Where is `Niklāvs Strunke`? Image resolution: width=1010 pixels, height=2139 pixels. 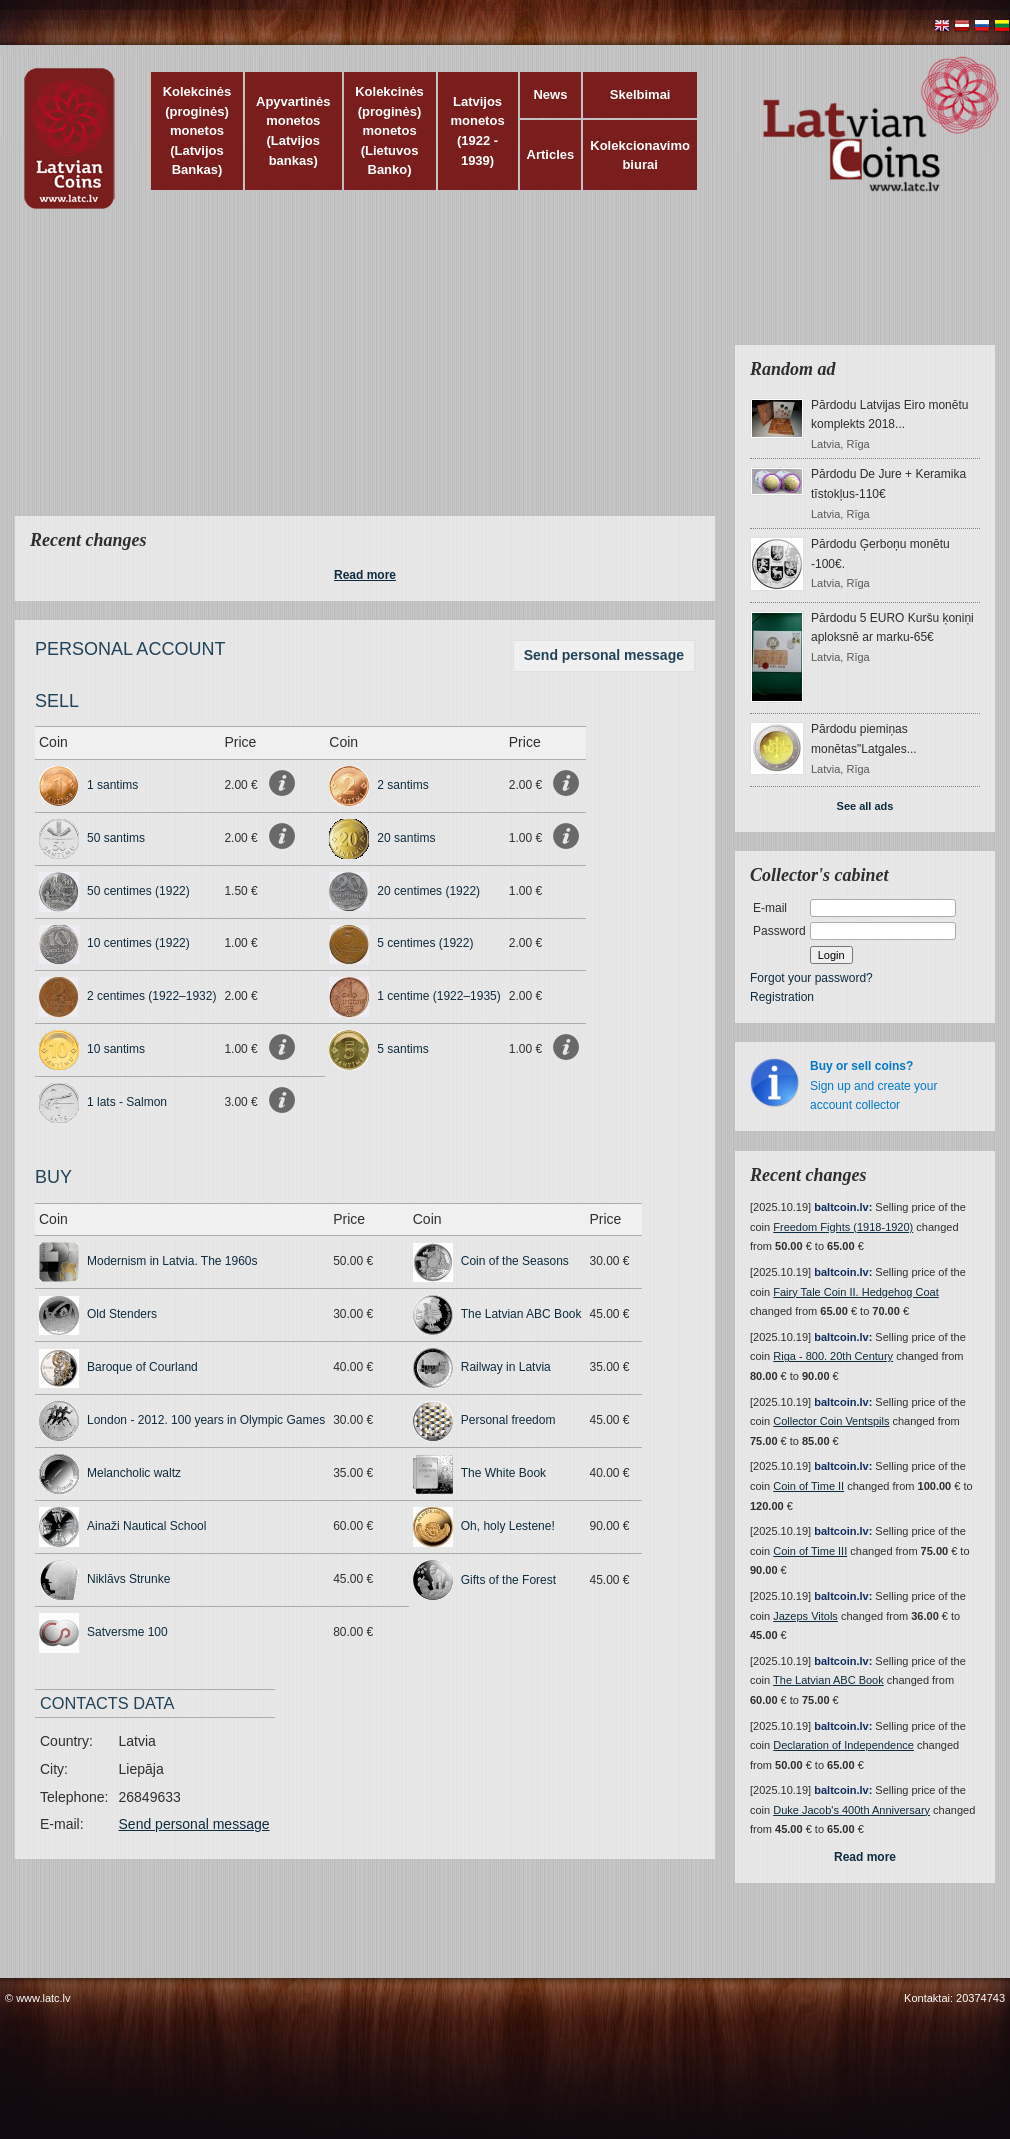
Niklāvs Strunke is located at coordinates (128, 1579).